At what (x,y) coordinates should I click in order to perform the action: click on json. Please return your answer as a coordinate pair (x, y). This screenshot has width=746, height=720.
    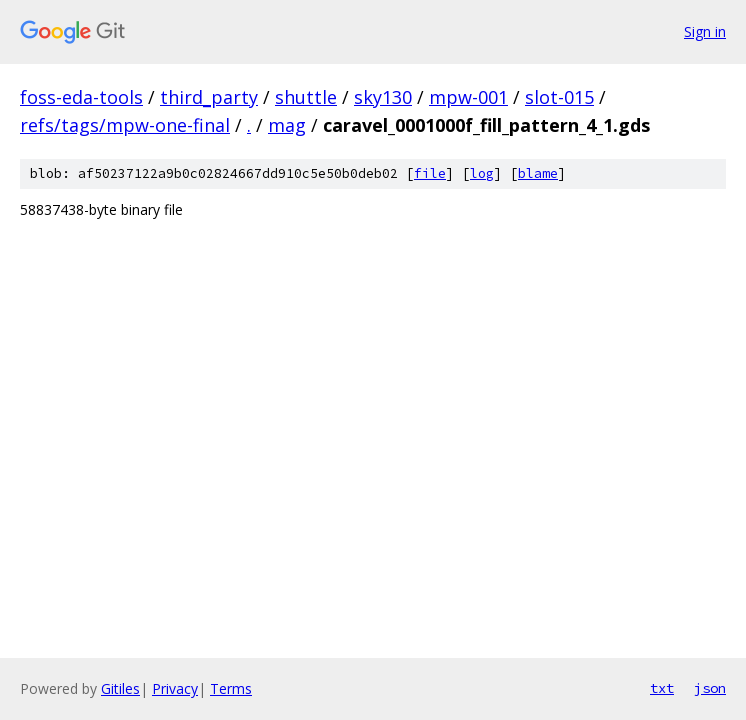
    Looking at the image, I should click on (710, 688).